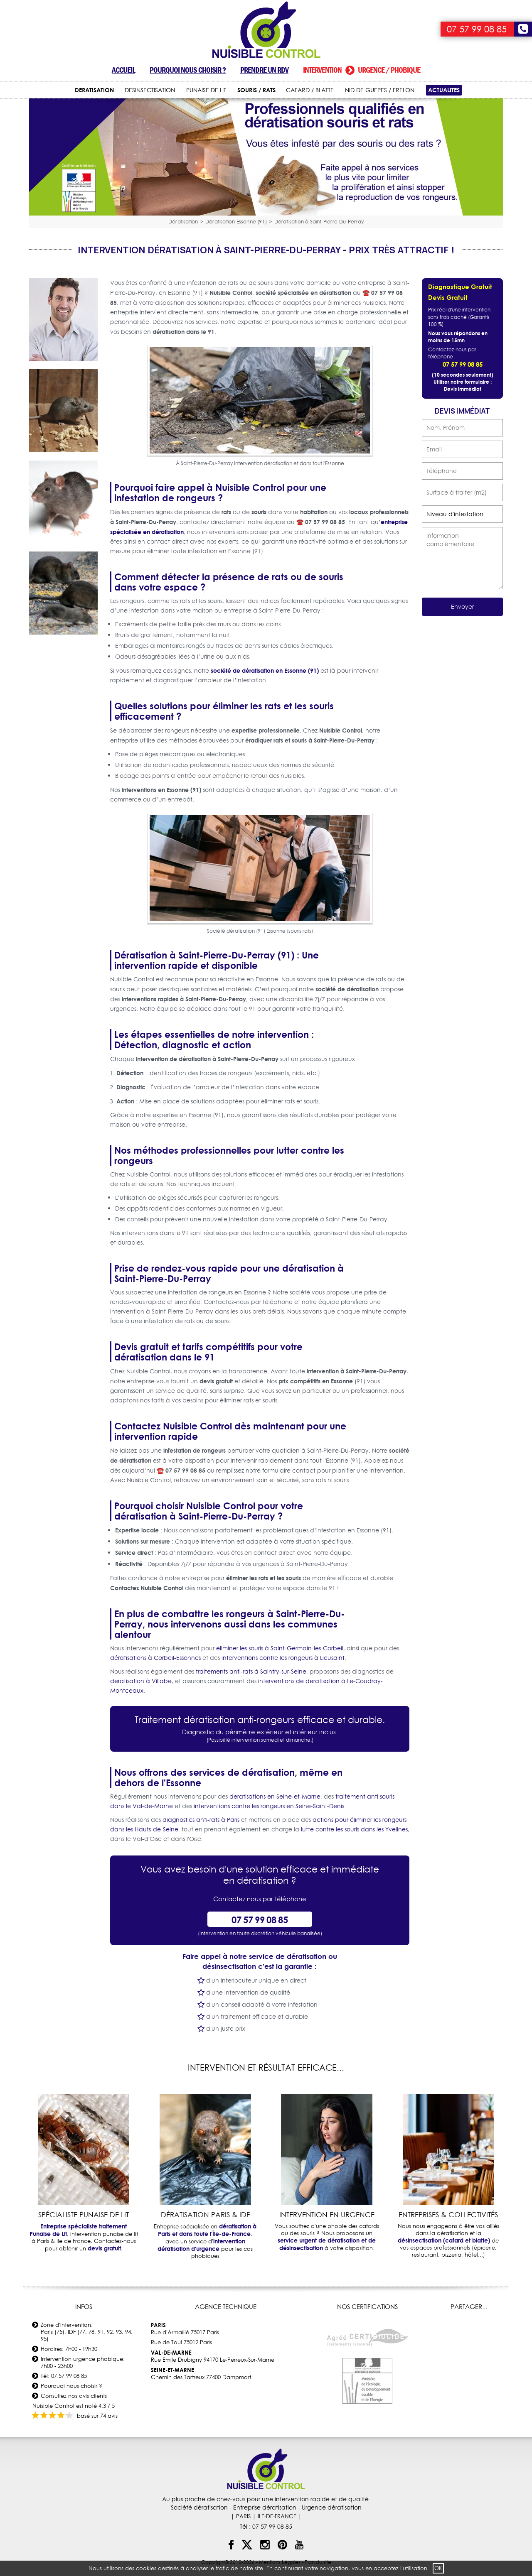 Image resolution: width=532 pixels, height=2576 pixels. I want to click on Accueil, so click(123, 70).